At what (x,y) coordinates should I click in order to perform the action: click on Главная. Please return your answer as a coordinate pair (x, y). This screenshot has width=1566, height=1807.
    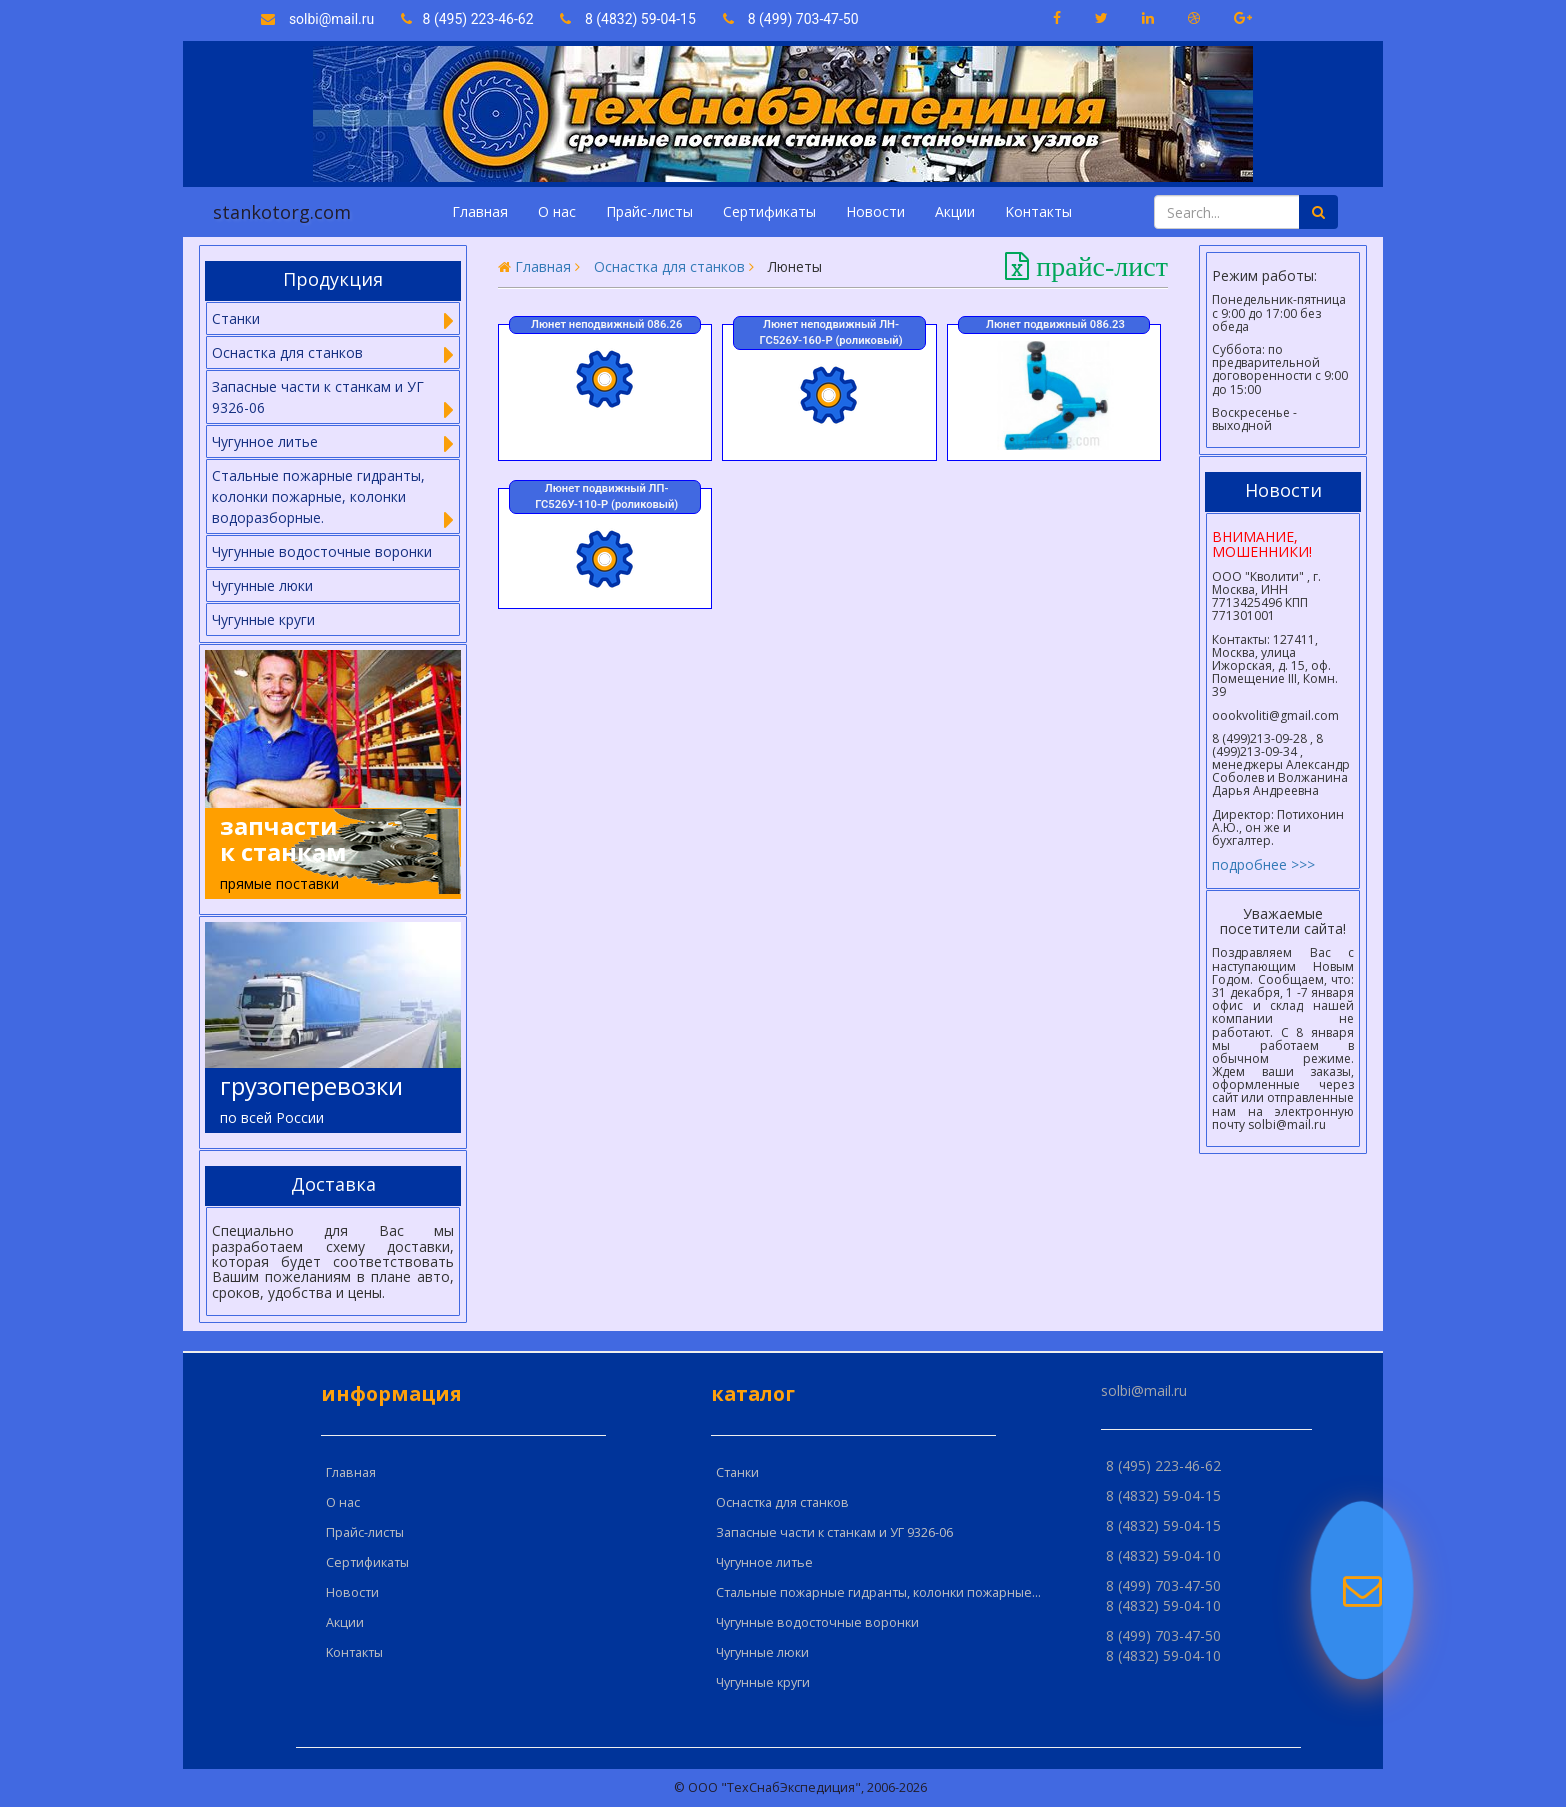
    Looking at the image, I should click on (480, 211).